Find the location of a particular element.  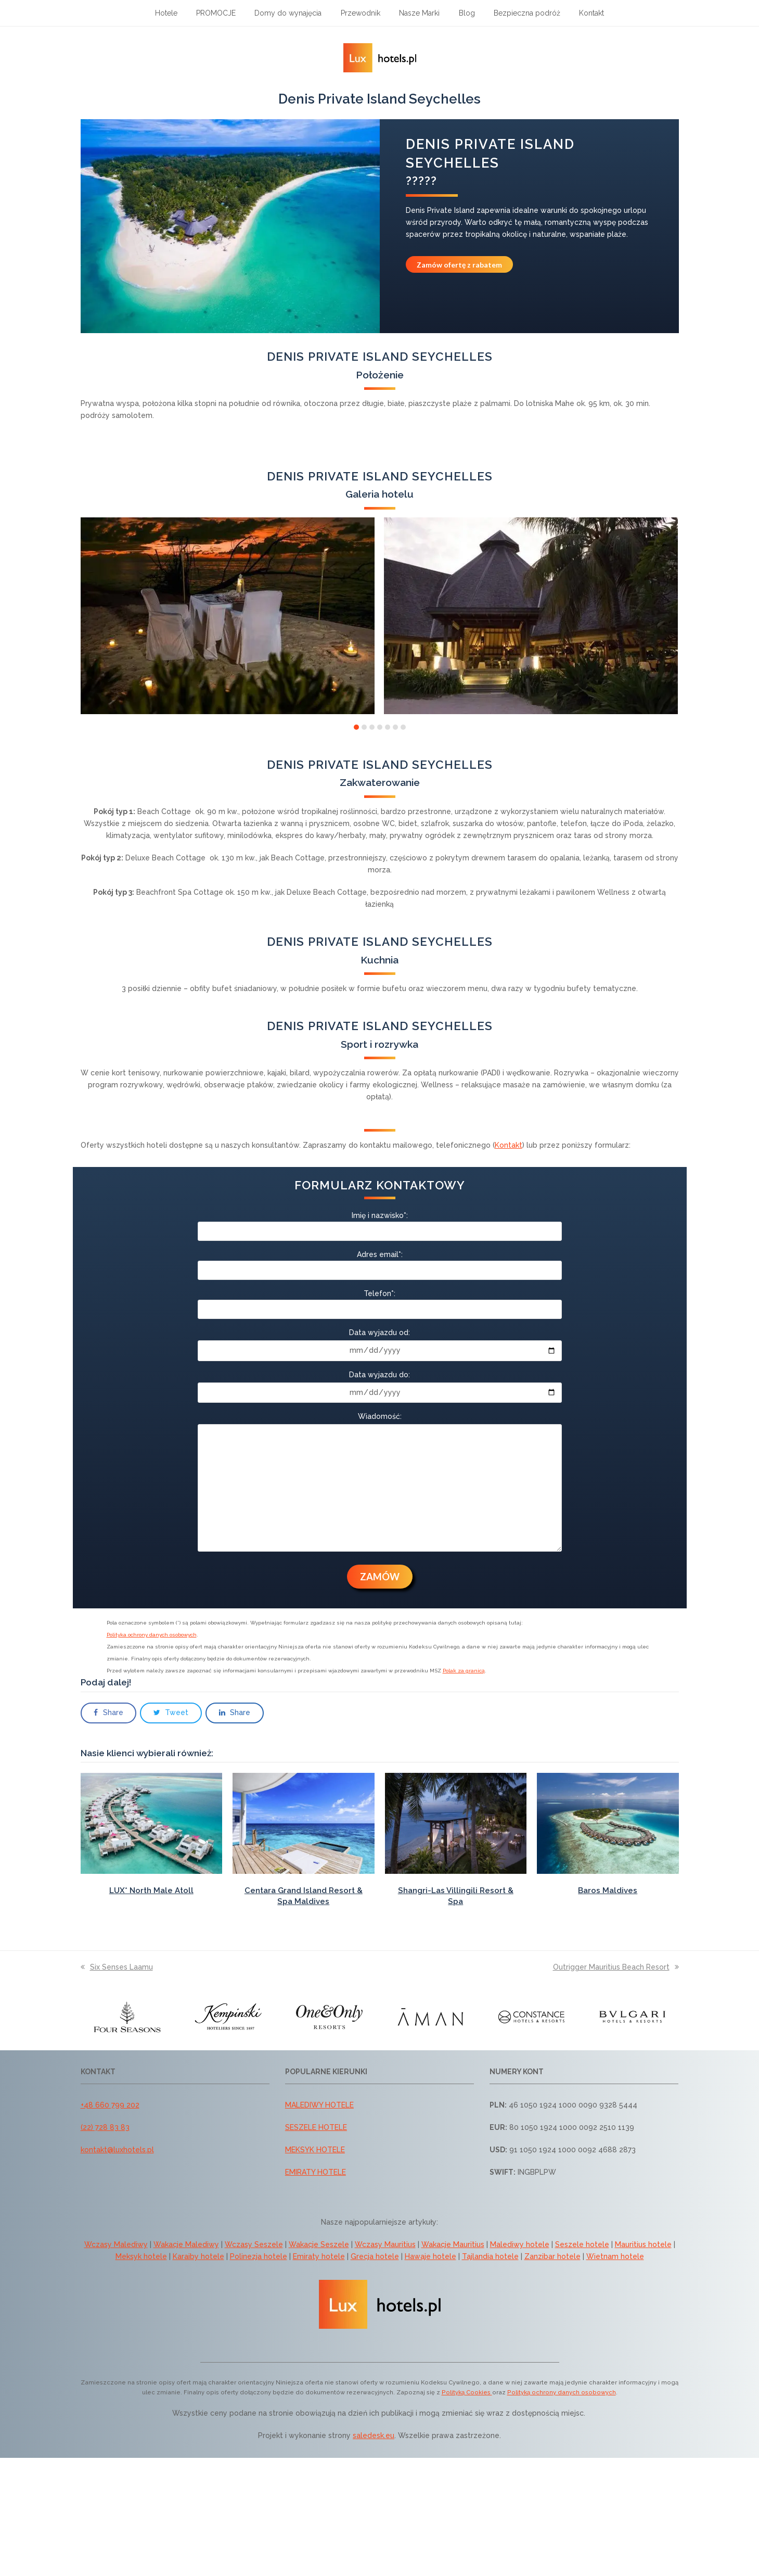

Polityką ochrony danych osobowych is located at coordinates (561, 2392).